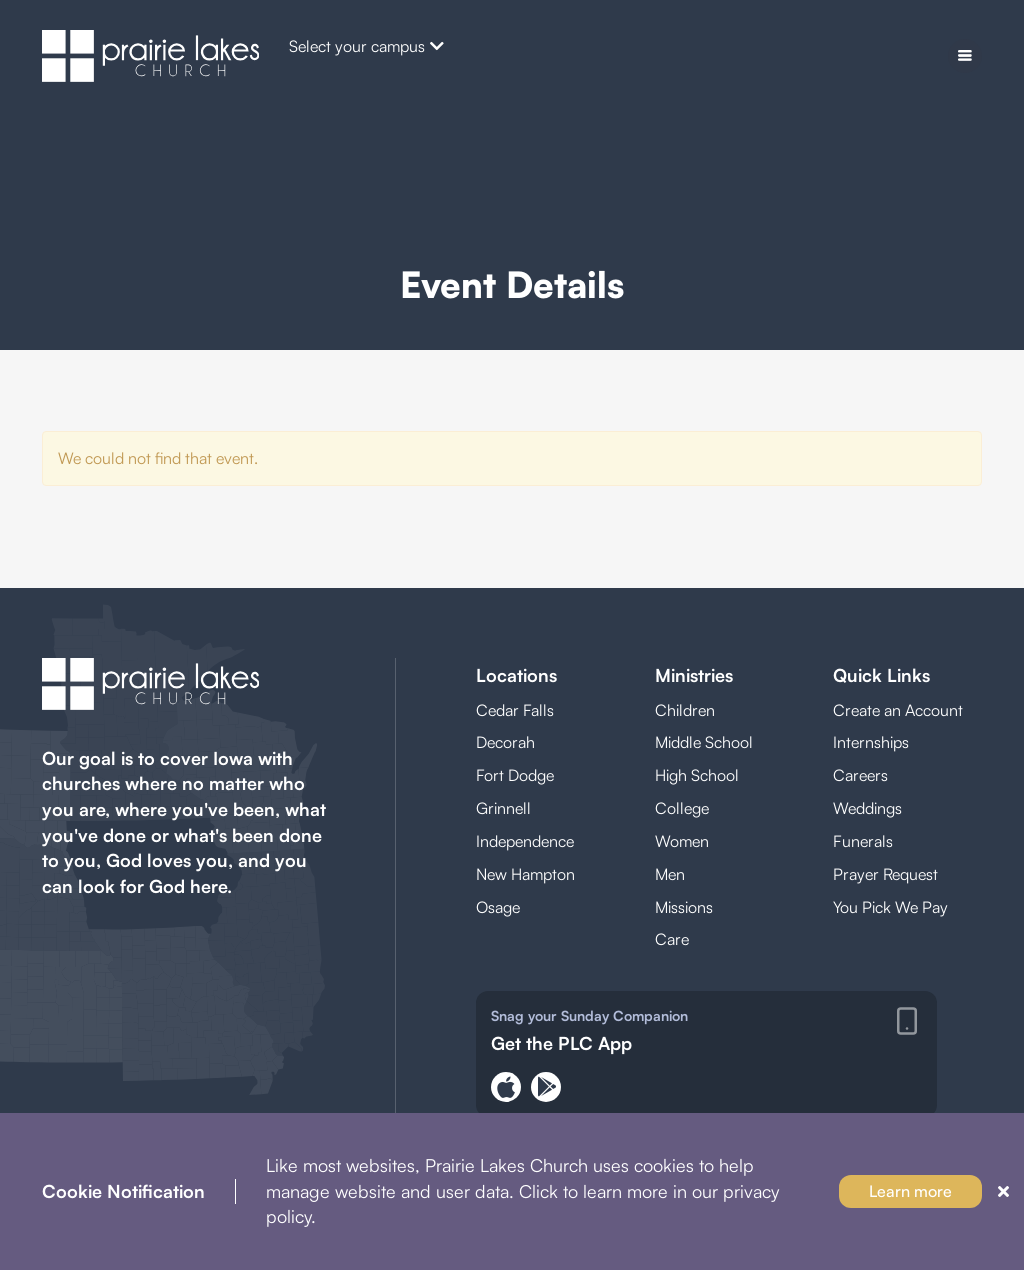 The image size is (1024, 1270). What do you see at coordinates (516, 675) in the screenshot?
I see `Locations` at bounding box center [516, 675].